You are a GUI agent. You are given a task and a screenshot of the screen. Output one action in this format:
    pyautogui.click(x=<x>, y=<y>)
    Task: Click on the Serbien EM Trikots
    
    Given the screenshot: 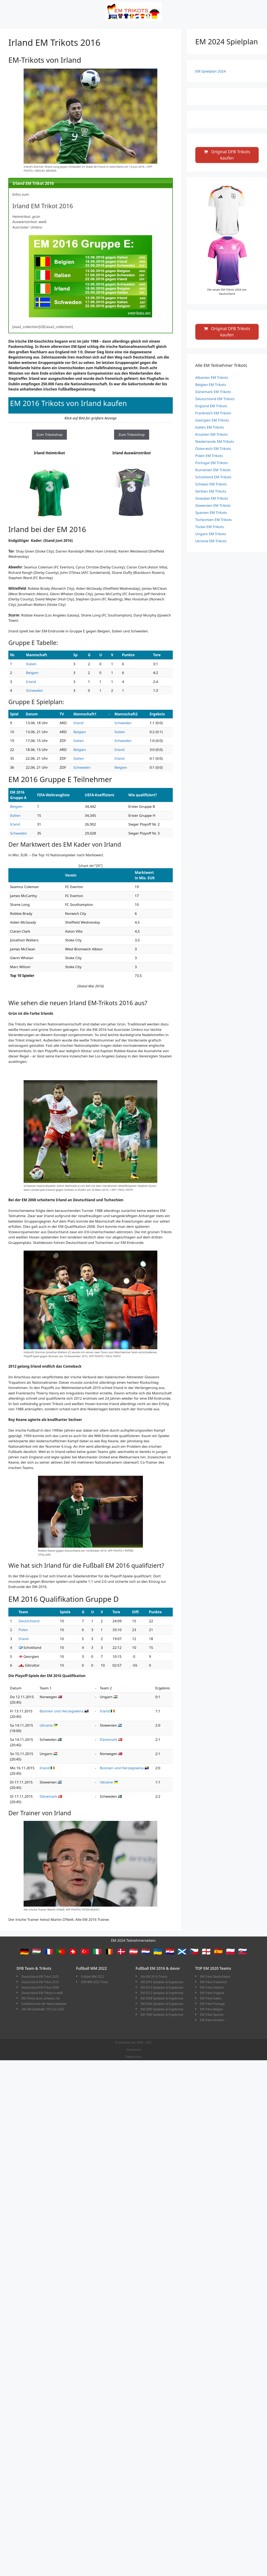 What is the action you would take?
    pyautogui.click(x=210, y=492)
    